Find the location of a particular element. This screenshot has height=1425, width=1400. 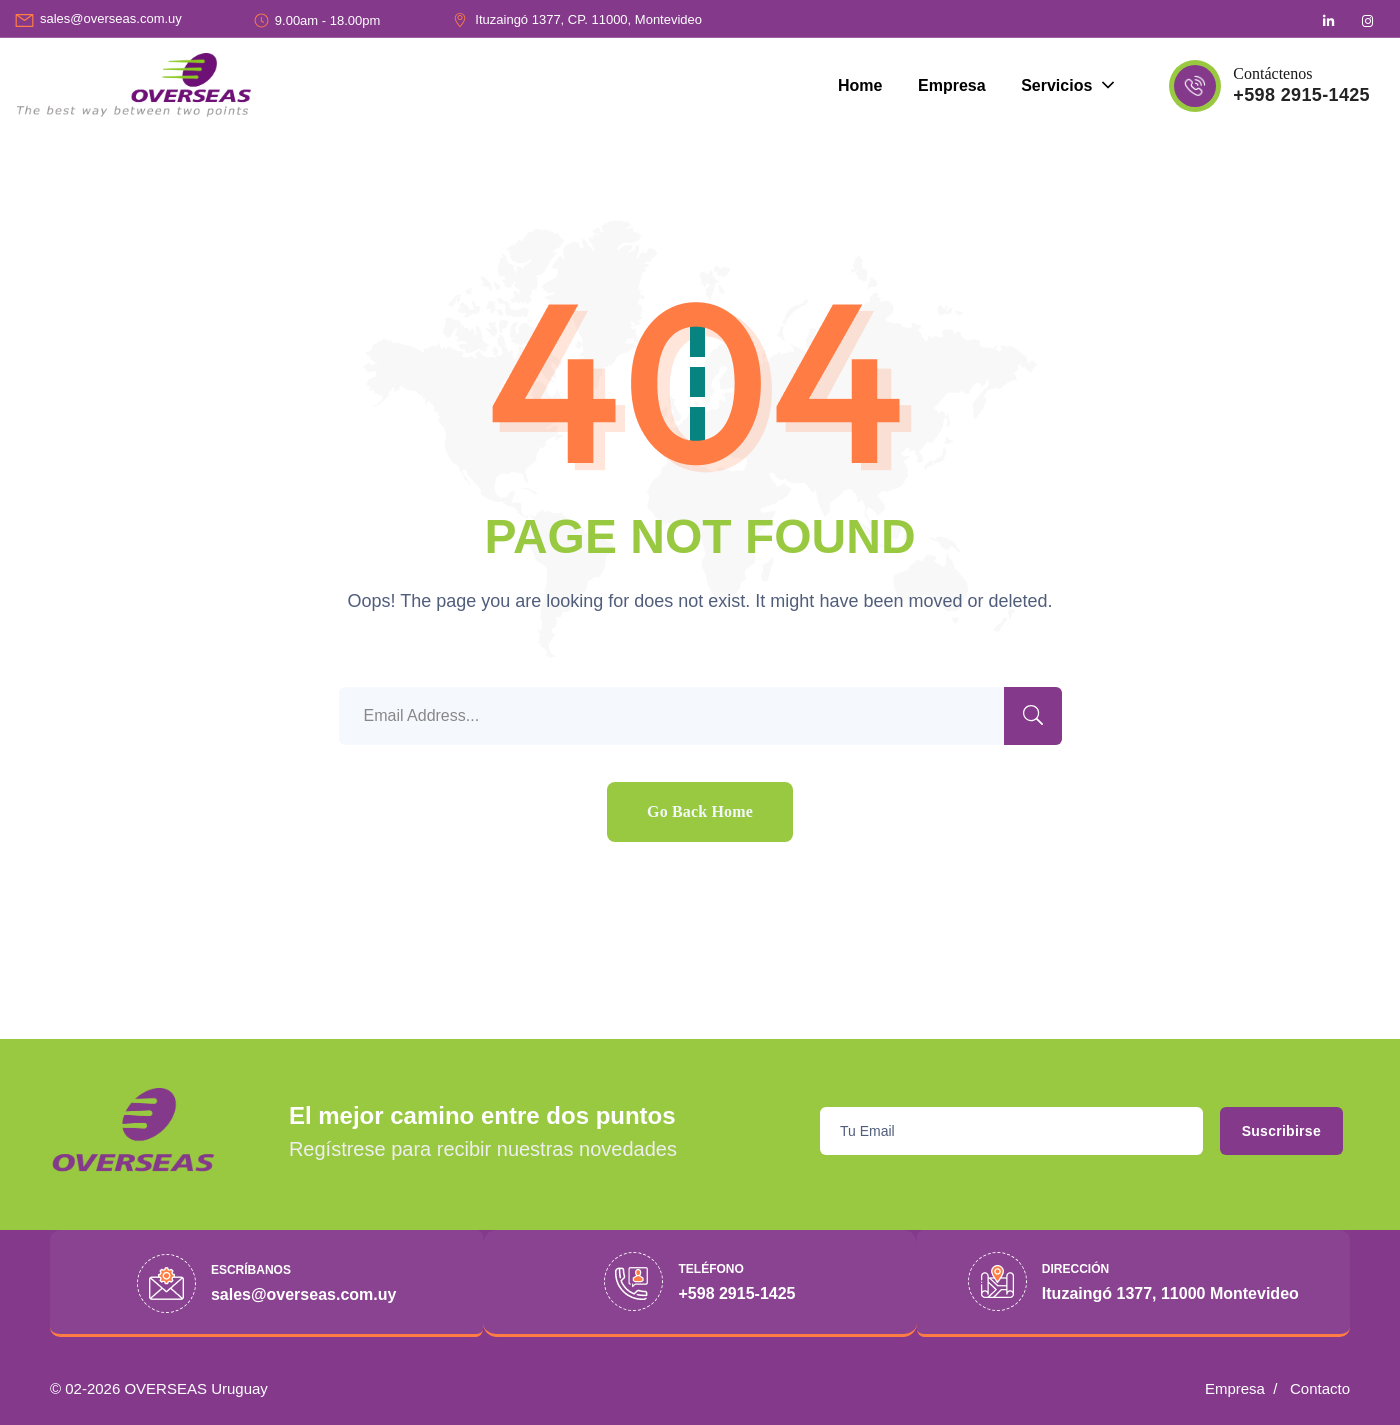

Contacto is located at coordinates (1320, 1388).